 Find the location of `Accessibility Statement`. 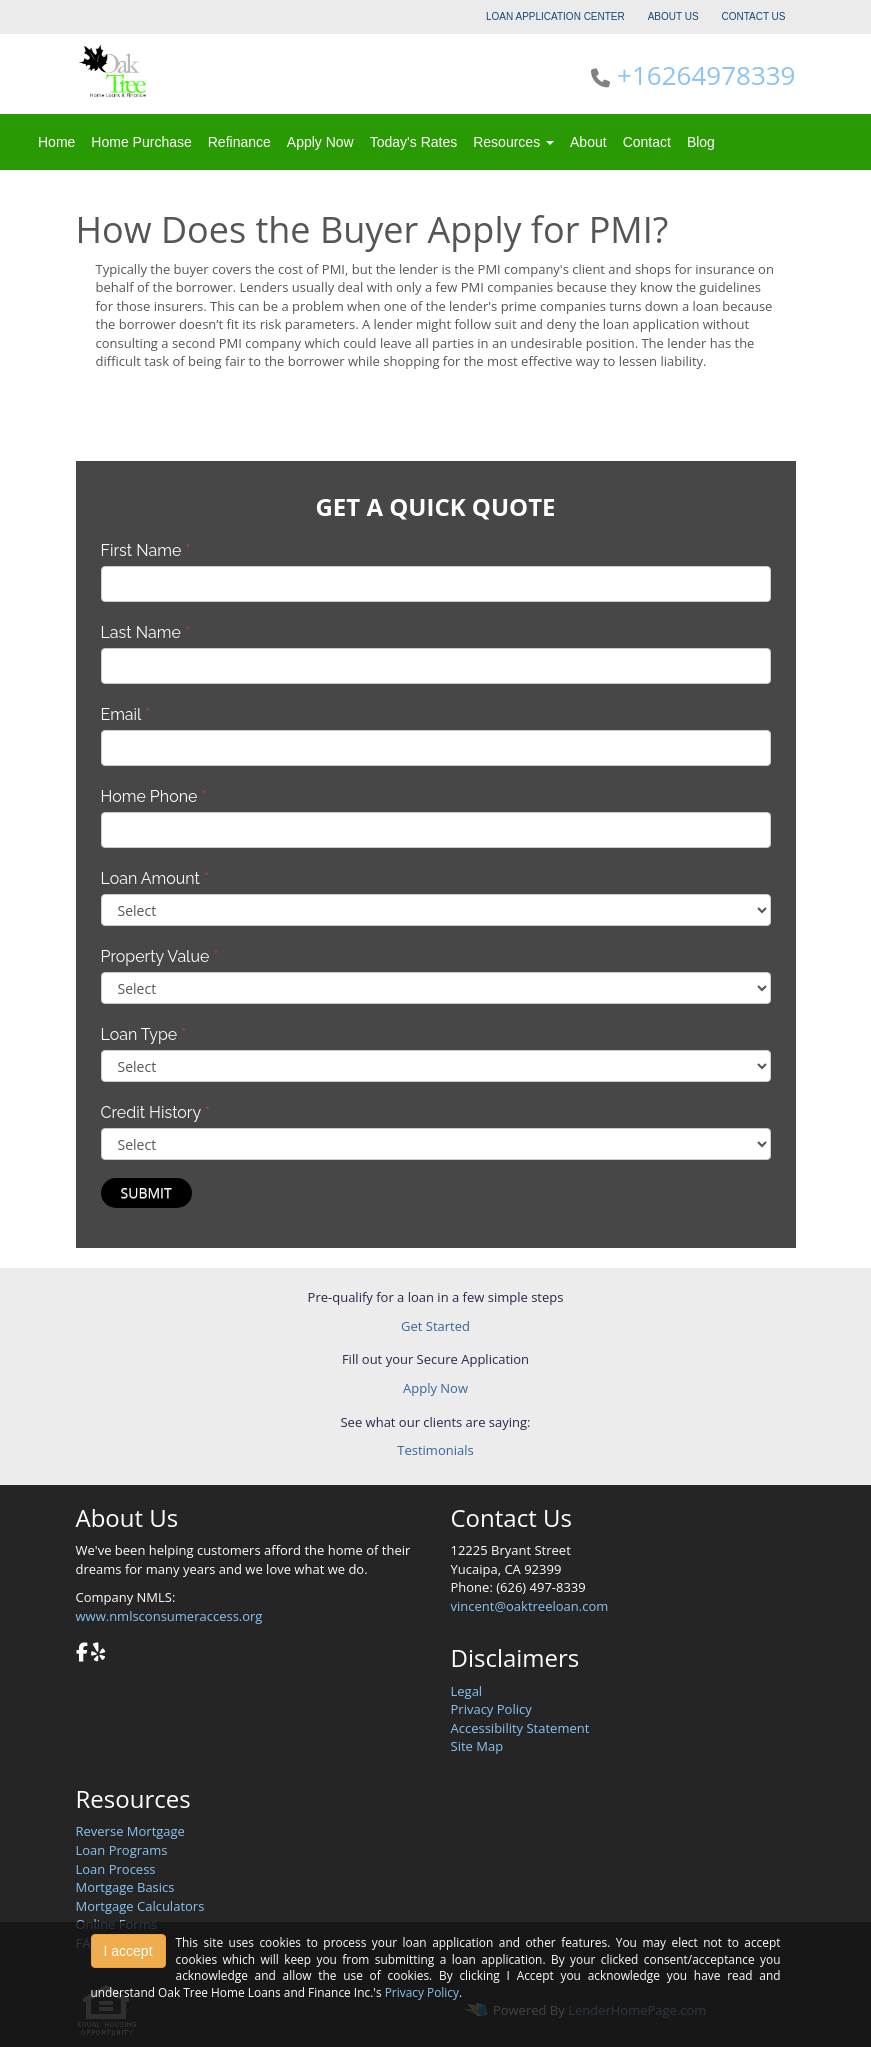

Accessibility Statement is located at coordinates (520, 1728).